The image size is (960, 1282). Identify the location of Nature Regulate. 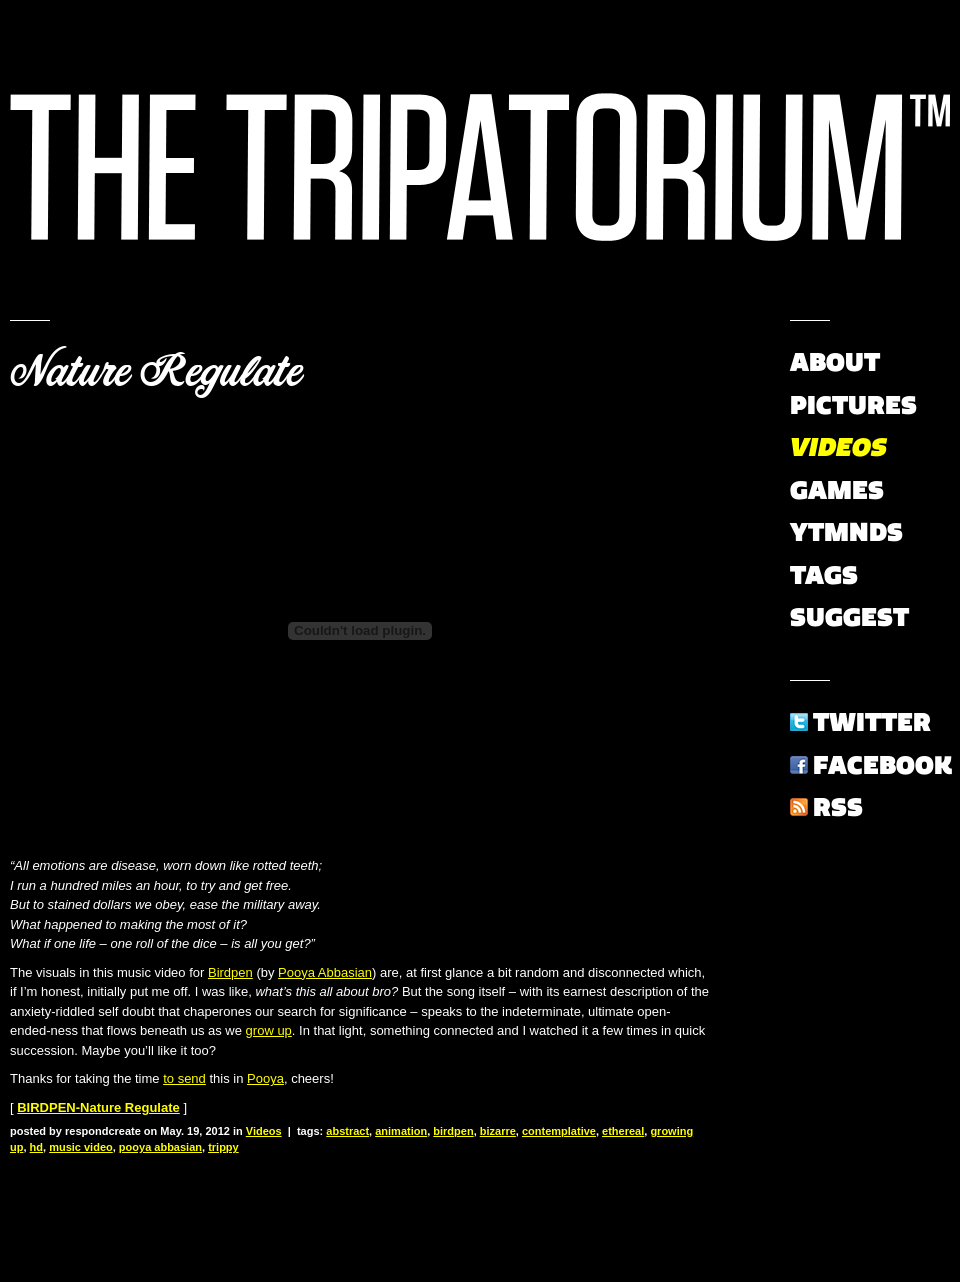
(155, 372).